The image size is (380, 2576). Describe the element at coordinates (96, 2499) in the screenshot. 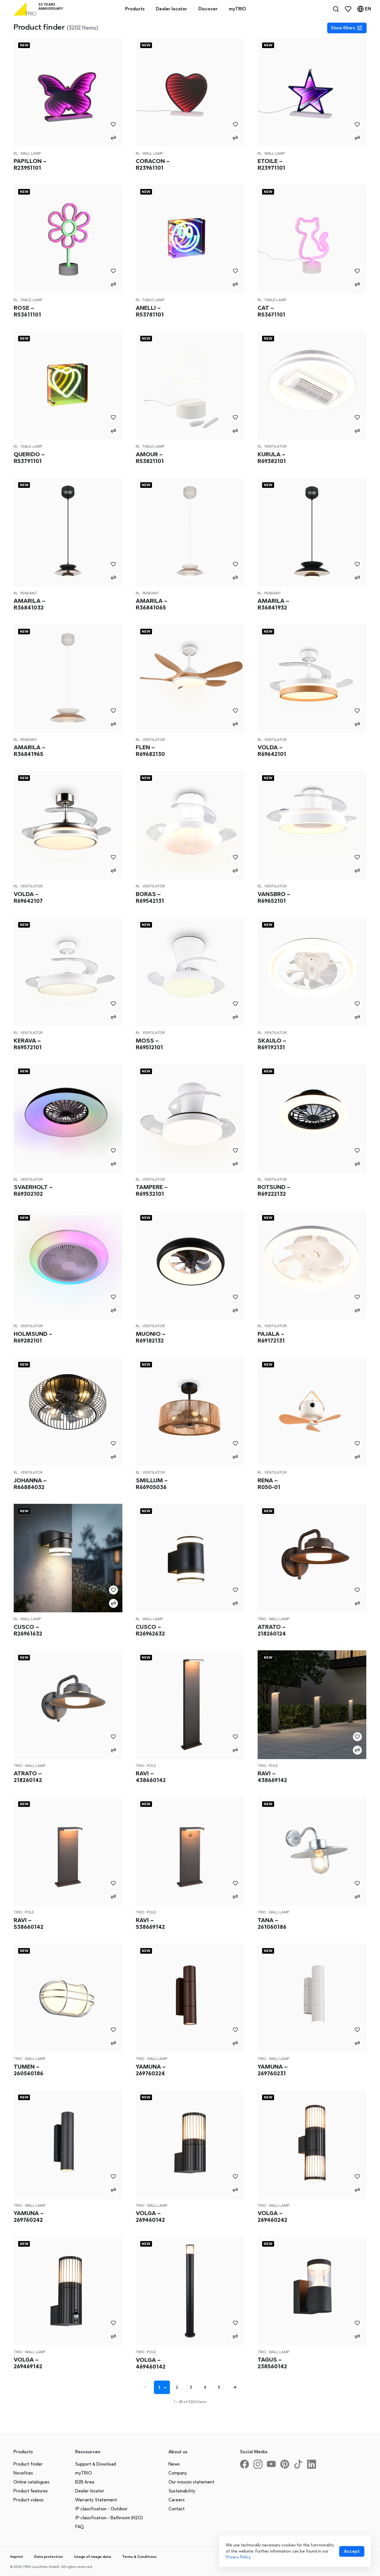

I see `Warranty Statement` at that location.